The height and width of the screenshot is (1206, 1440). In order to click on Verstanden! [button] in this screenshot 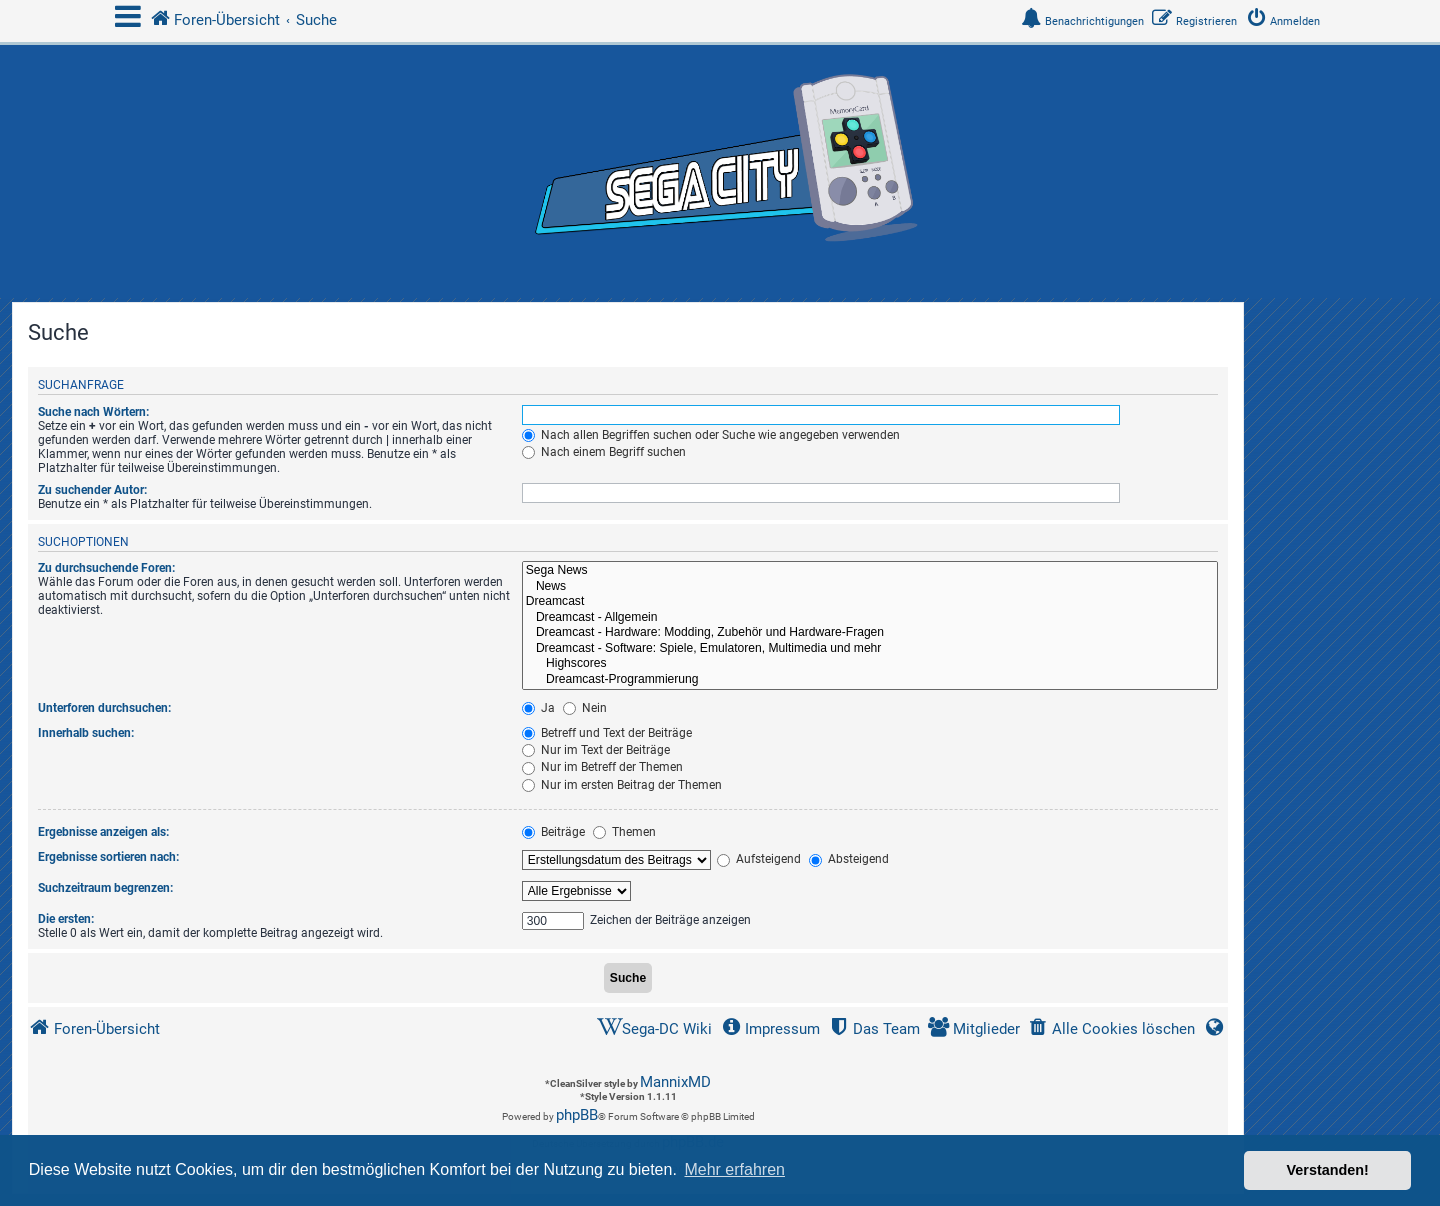, I will do `click(1328, 1170)`.